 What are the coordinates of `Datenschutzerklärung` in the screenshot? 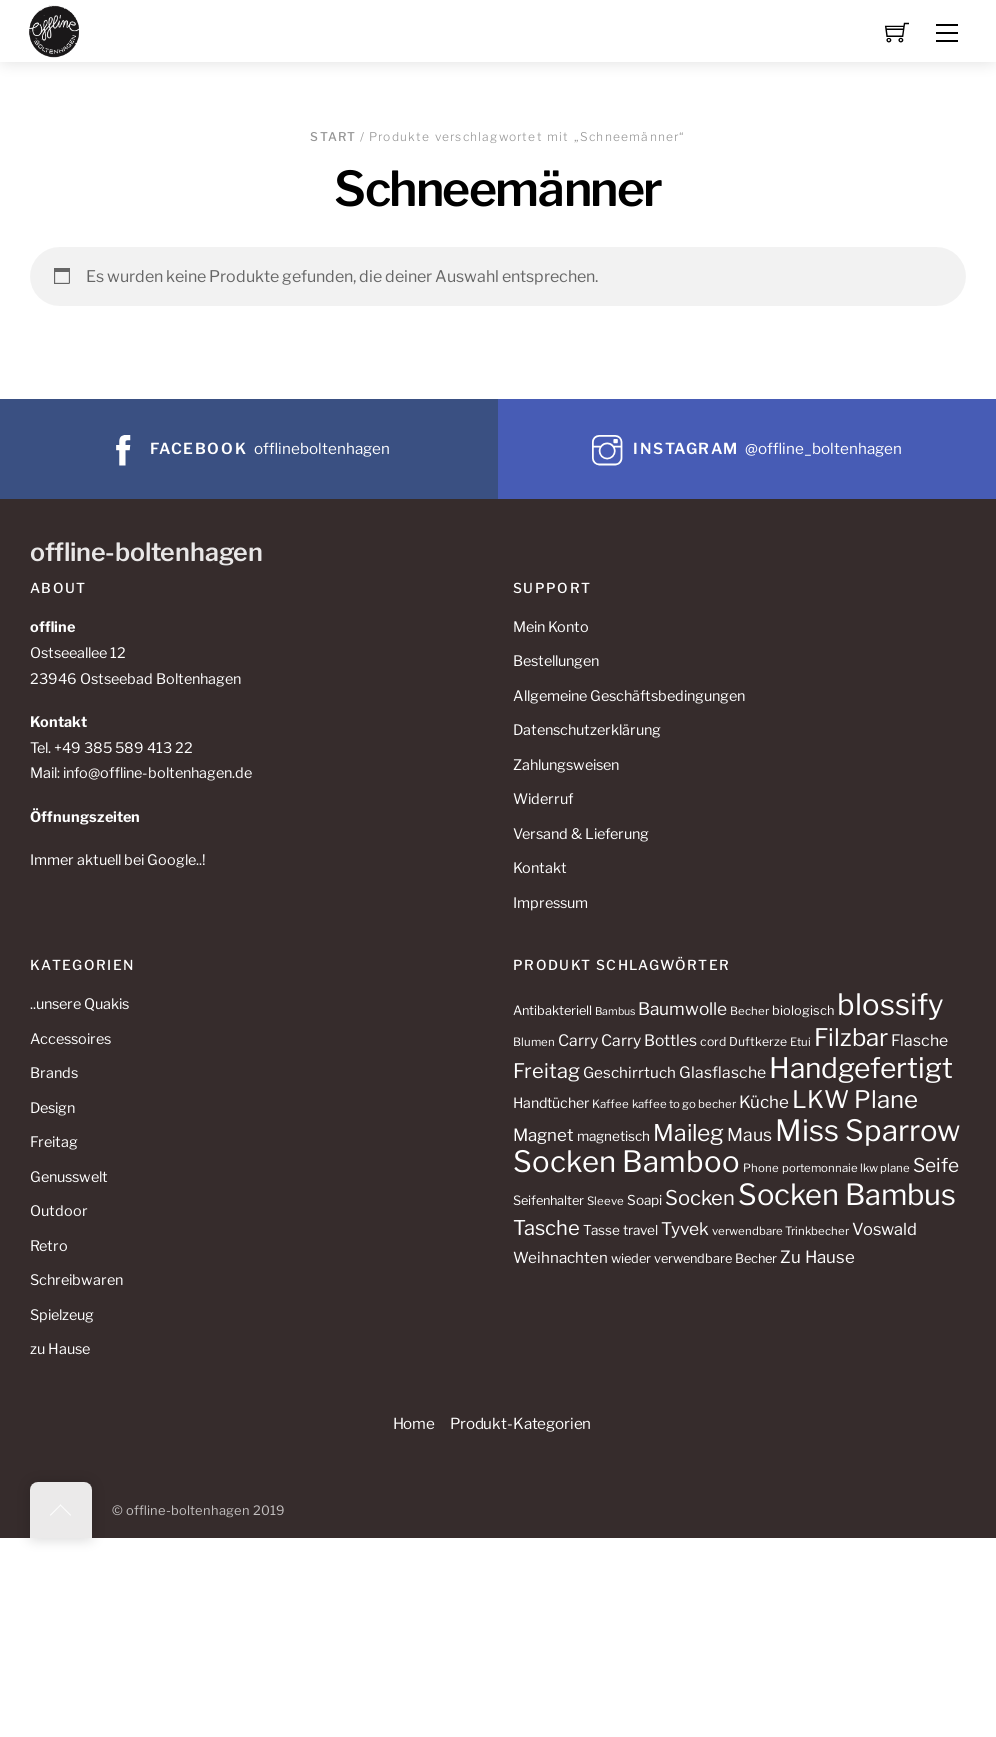 It's located at (587, 730).